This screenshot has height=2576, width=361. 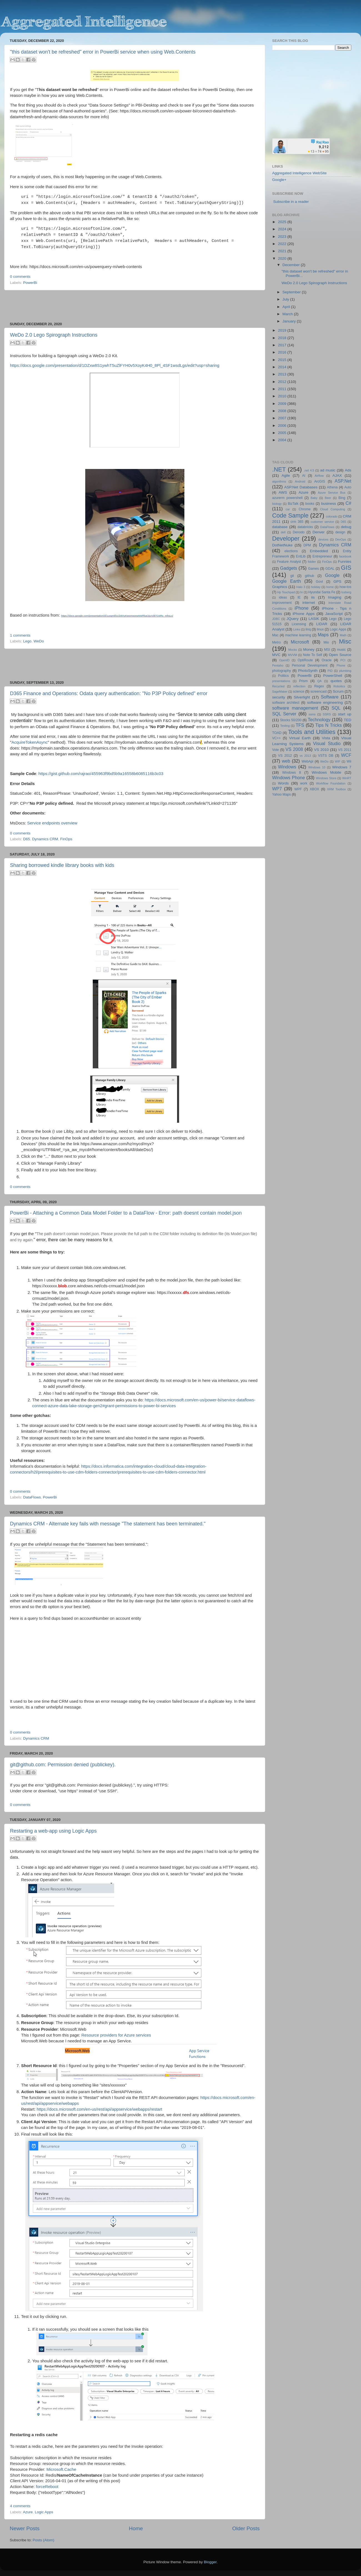 I want to click on 2013, so click(x=282, y=374).